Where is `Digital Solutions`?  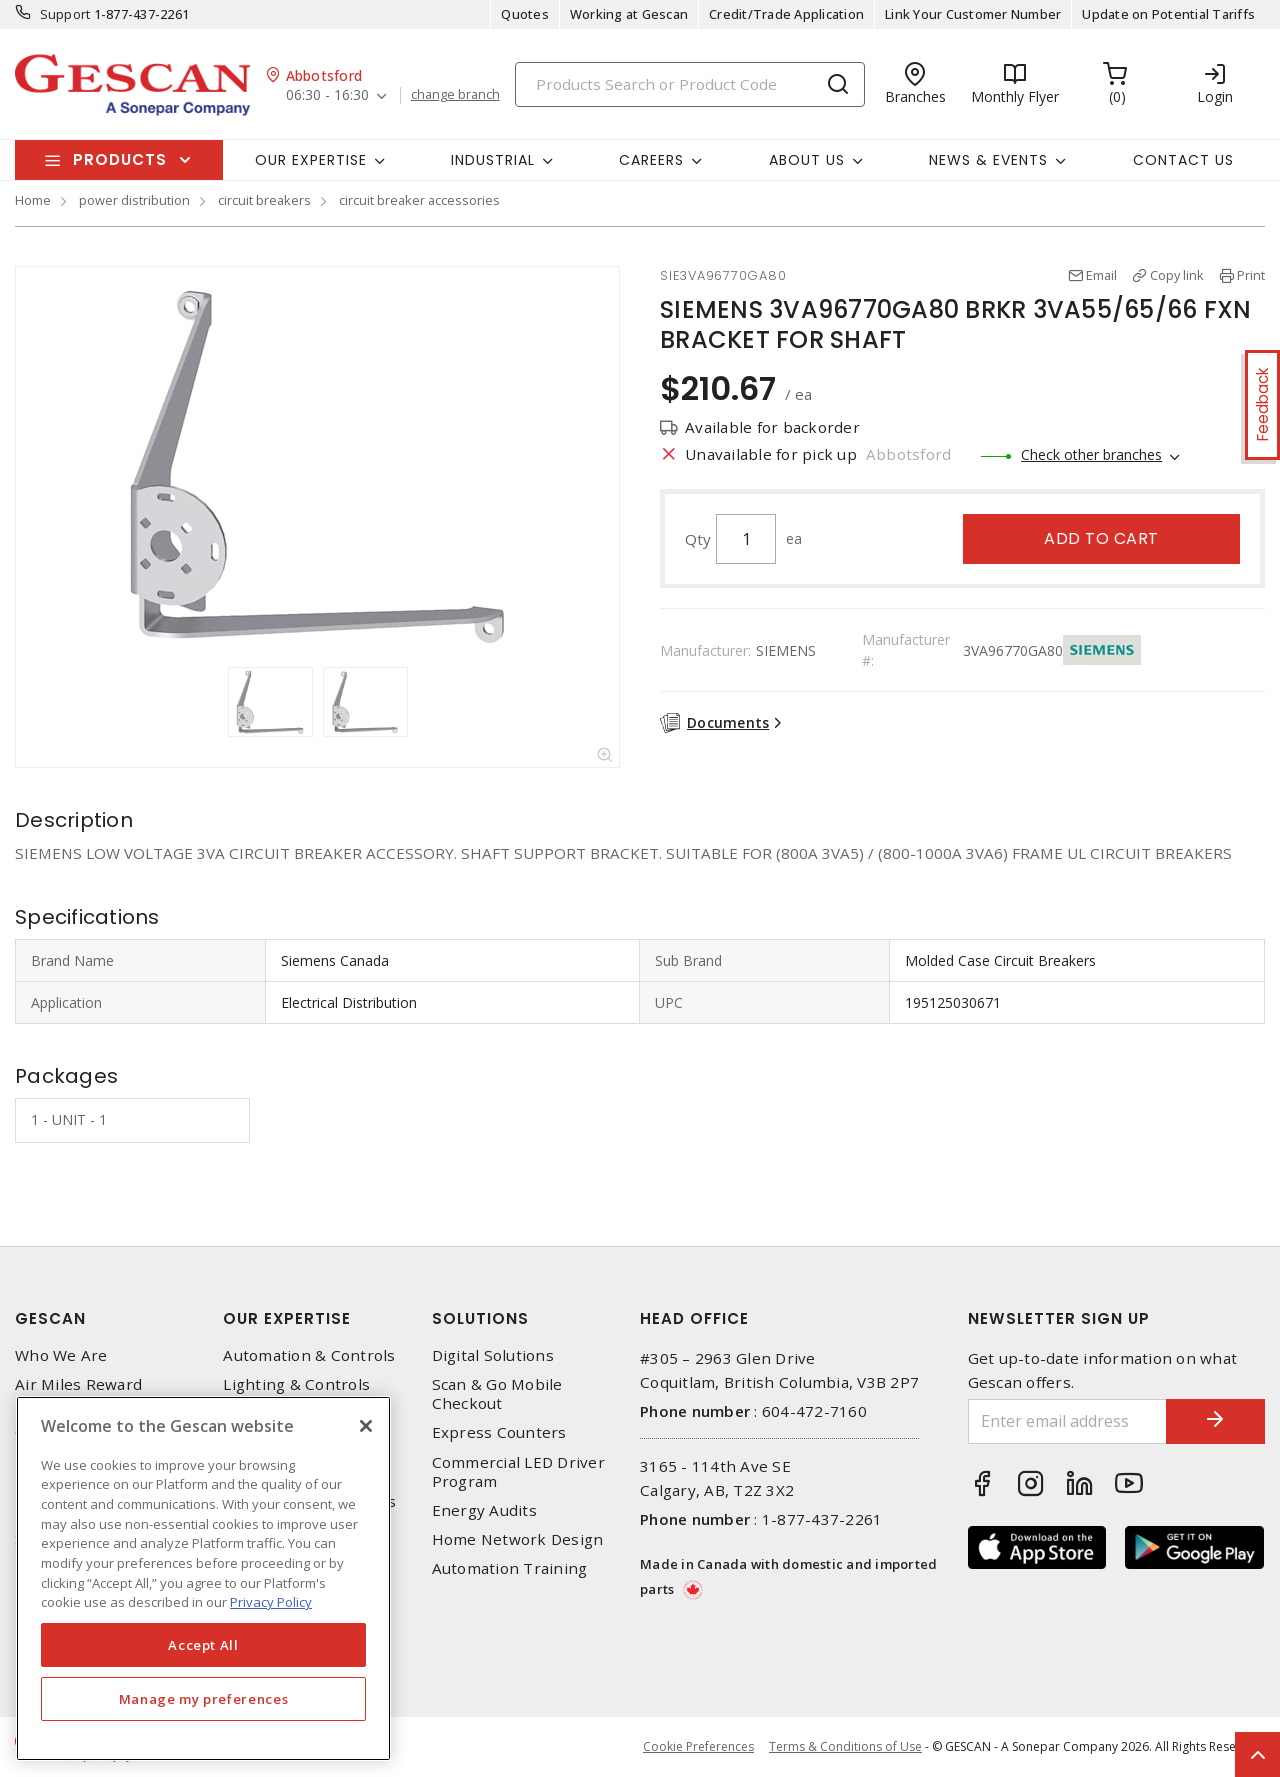
Digital Solutions is located at coordinates (493, 1355).